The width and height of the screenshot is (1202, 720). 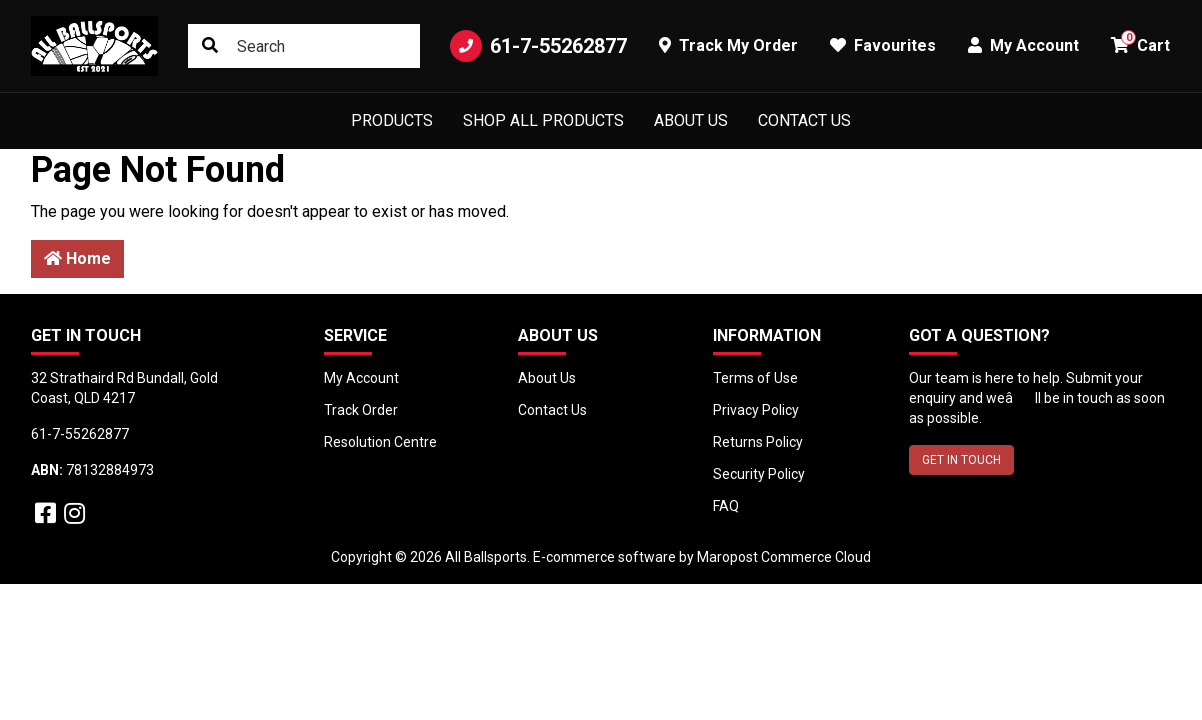 What do you see at coordinates (691, 120) in the screenshot?
I see `About Us` at bounding box center [691, 120].